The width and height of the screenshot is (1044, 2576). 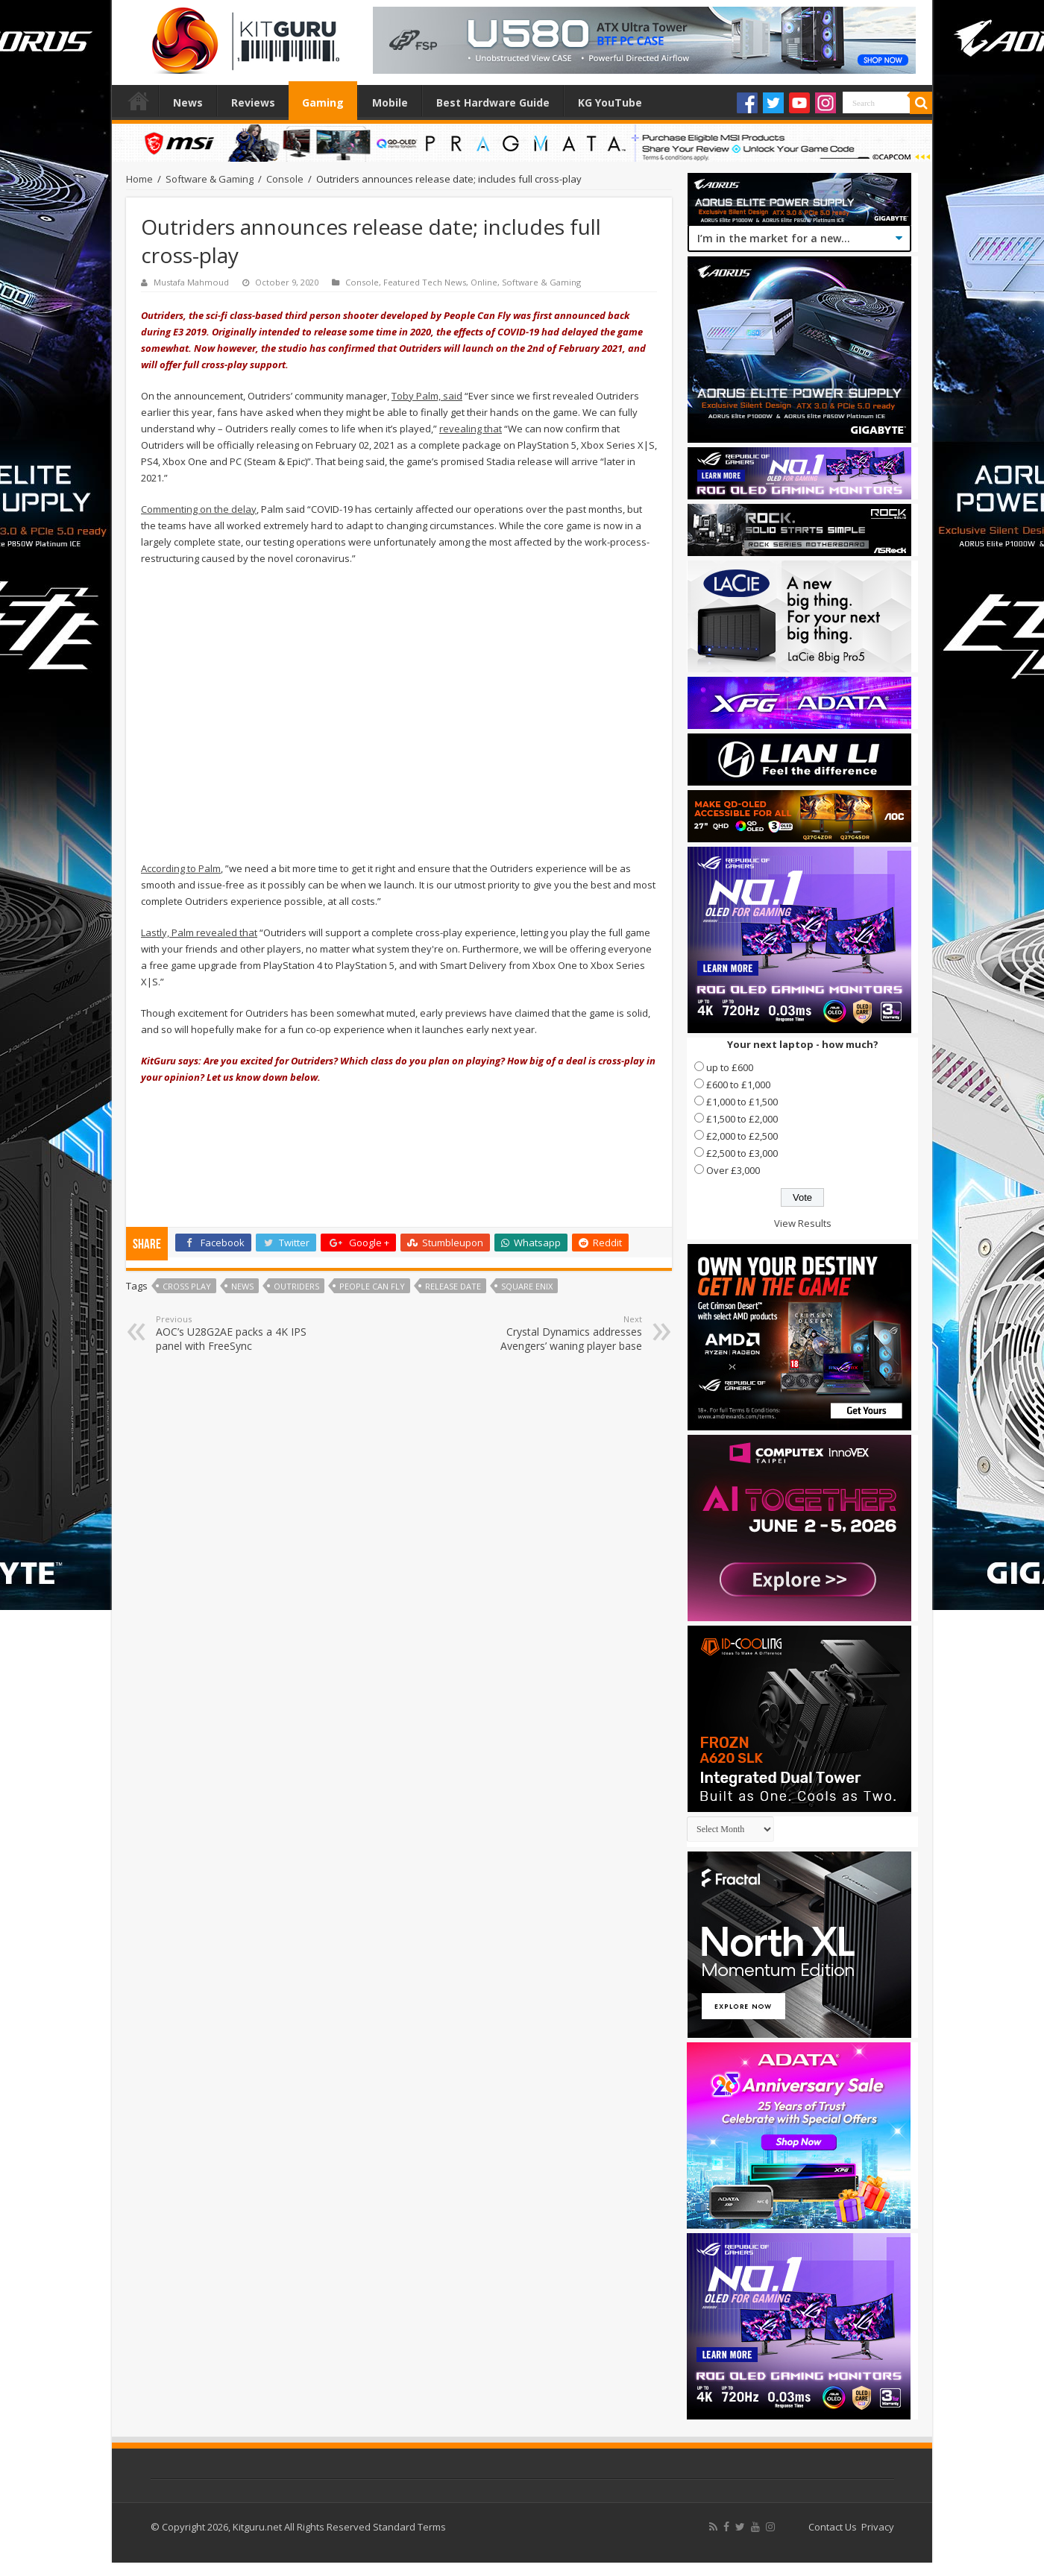 What do you see at coordinates (565, 1333) in the screenshot?
I see `Crystal Dynamics addresses Avengers’ waning player base` at bounding box center [565, 1333].